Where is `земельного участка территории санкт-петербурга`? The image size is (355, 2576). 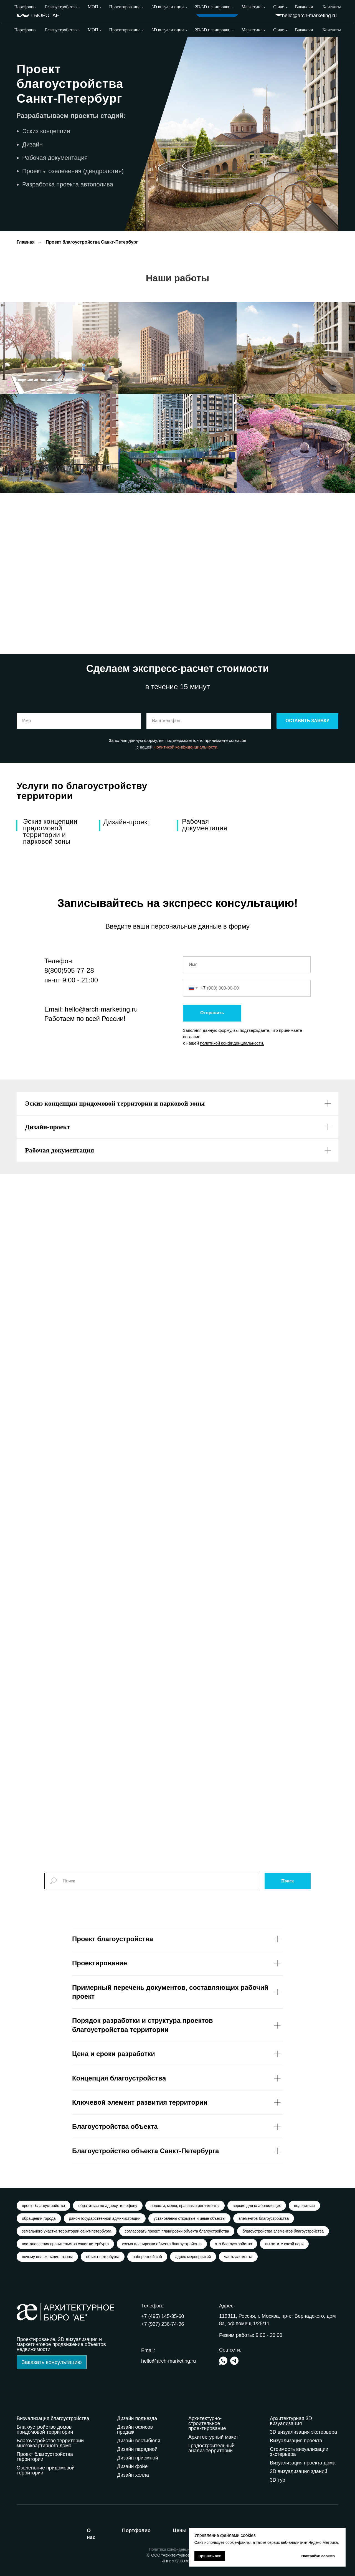 земельного участка территории санкт-петербурга is located at coordinates (66, 2231).